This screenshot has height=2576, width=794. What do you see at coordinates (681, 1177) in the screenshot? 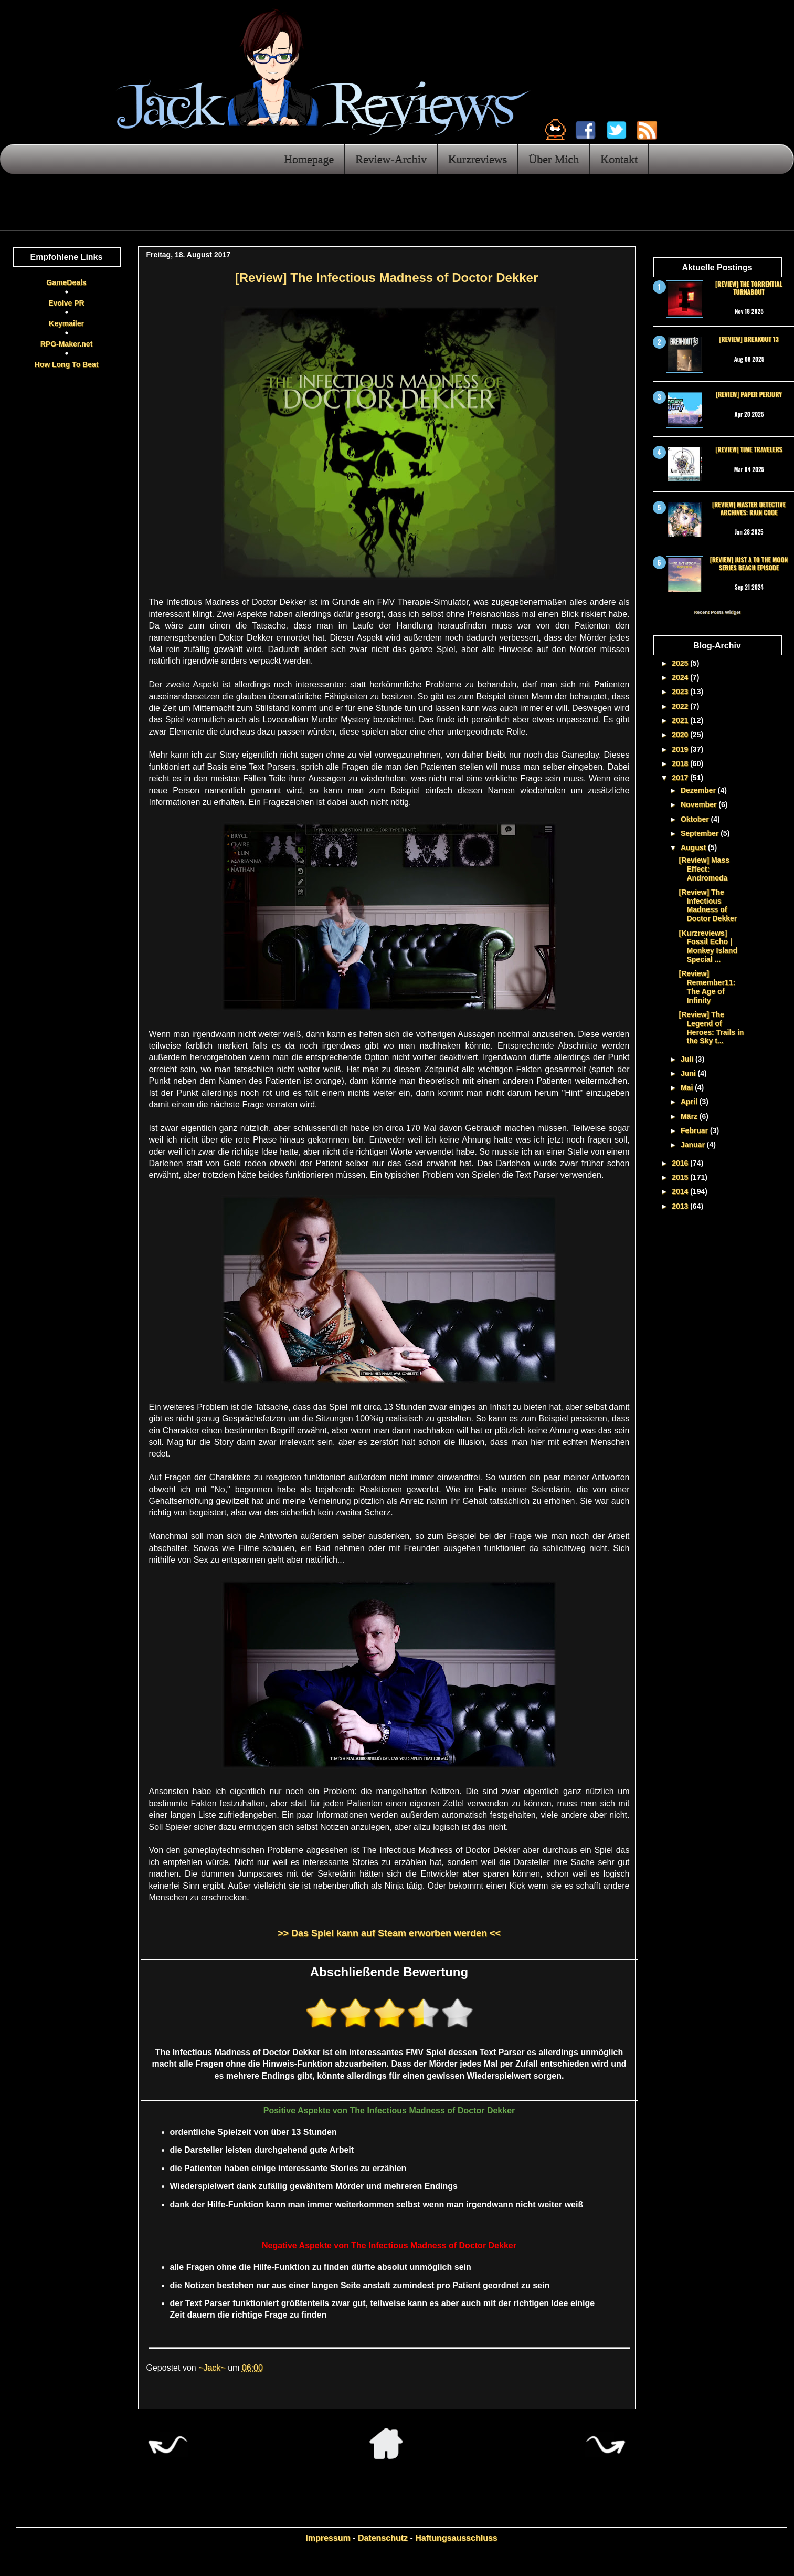
I see `2015` at bounding box center [681, 1177].